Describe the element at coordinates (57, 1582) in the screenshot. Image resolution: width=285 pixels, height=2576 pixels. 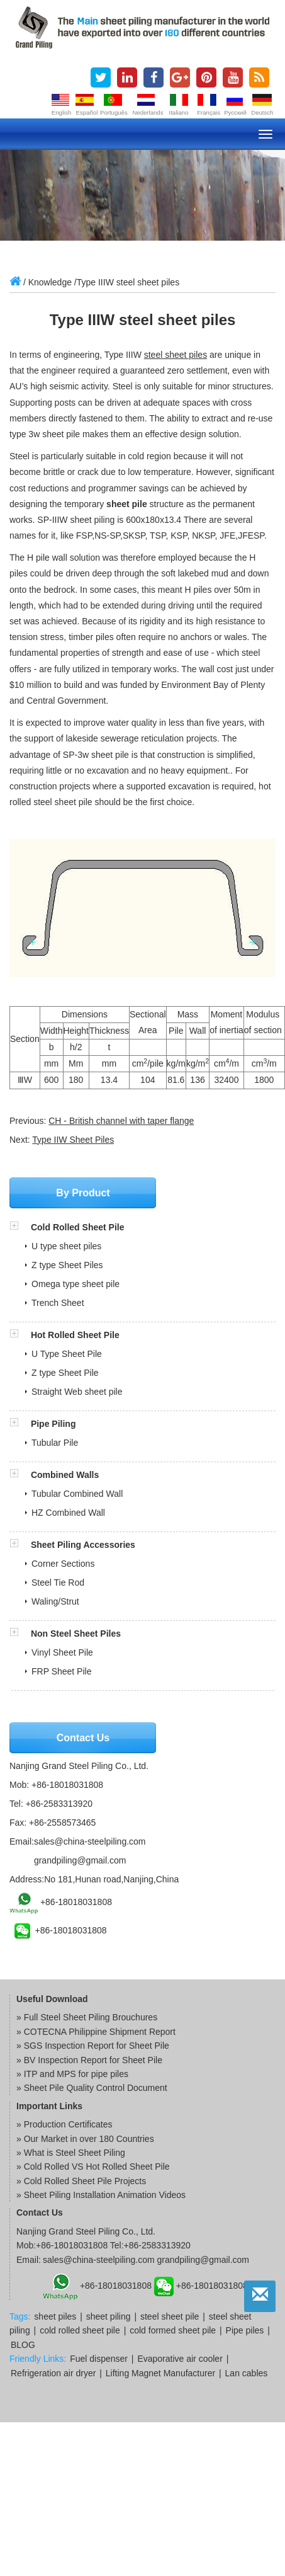
I see `Steel Tie Rod` at that location.